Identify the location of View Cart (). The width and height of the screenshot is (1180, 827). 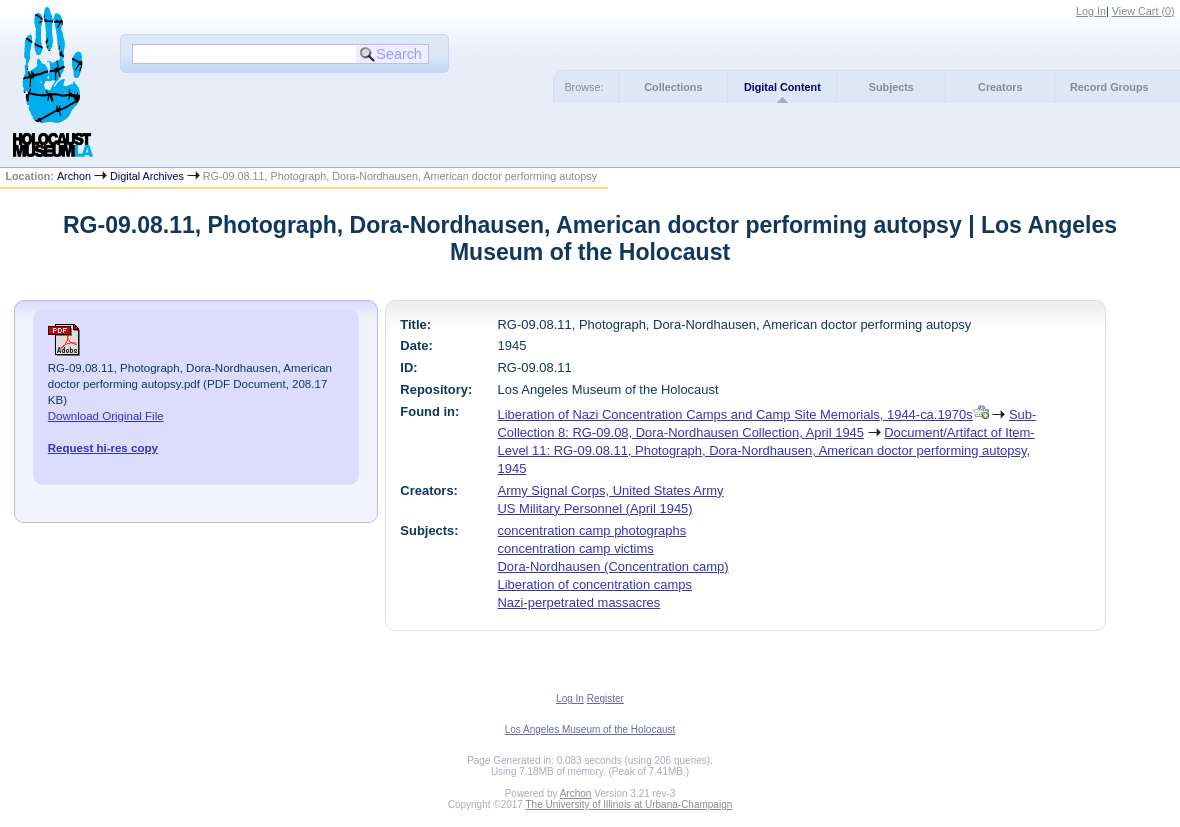
(1143, 11).